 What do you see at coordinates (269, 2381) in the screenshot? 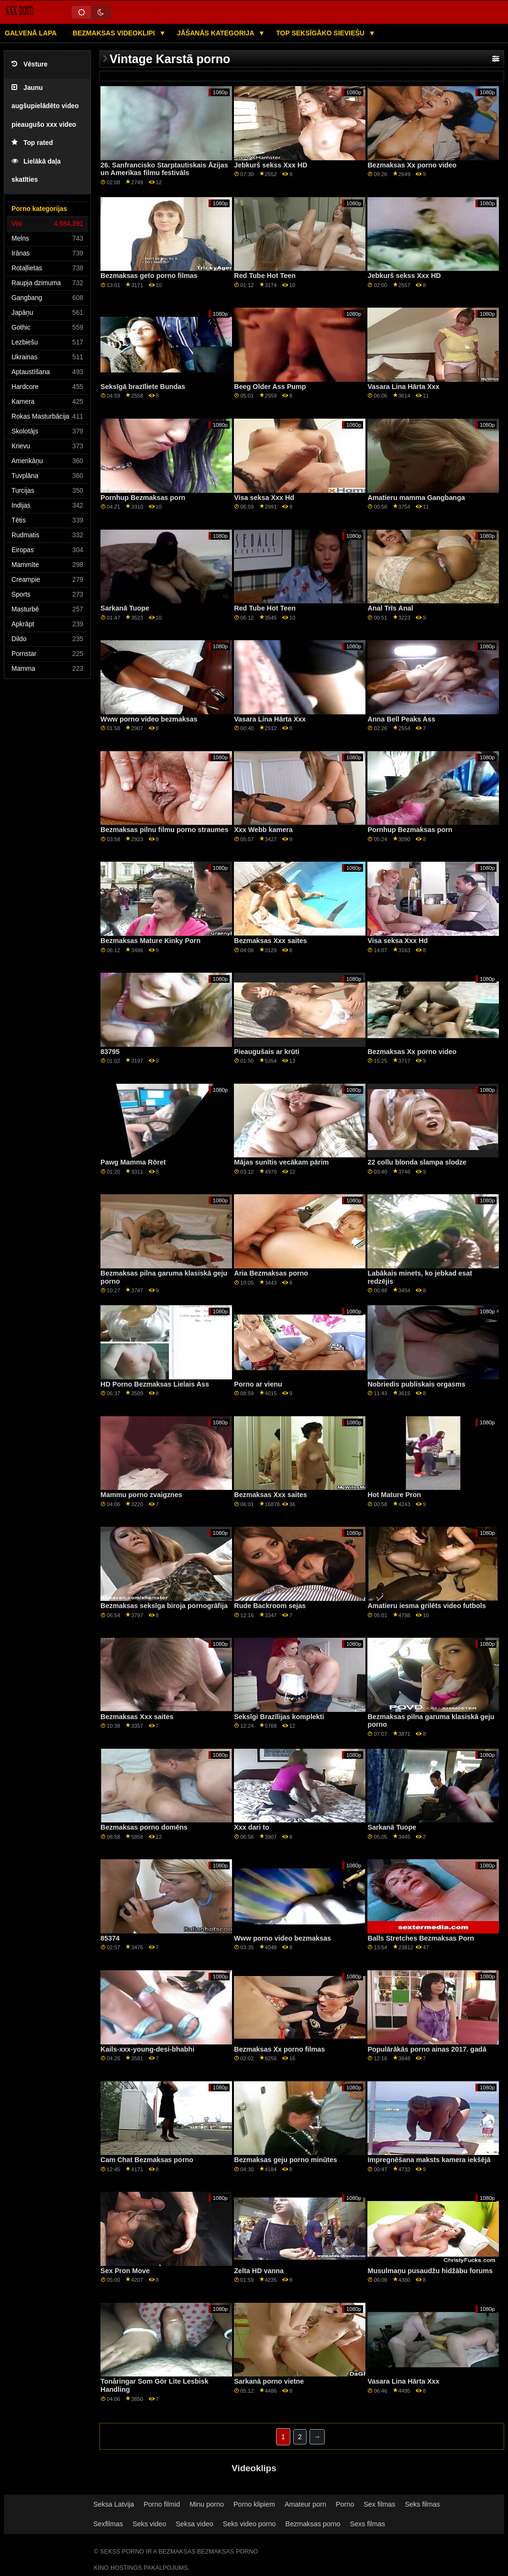
I see `Sarkanā porno vietne` at bounding box center [269, 2381].